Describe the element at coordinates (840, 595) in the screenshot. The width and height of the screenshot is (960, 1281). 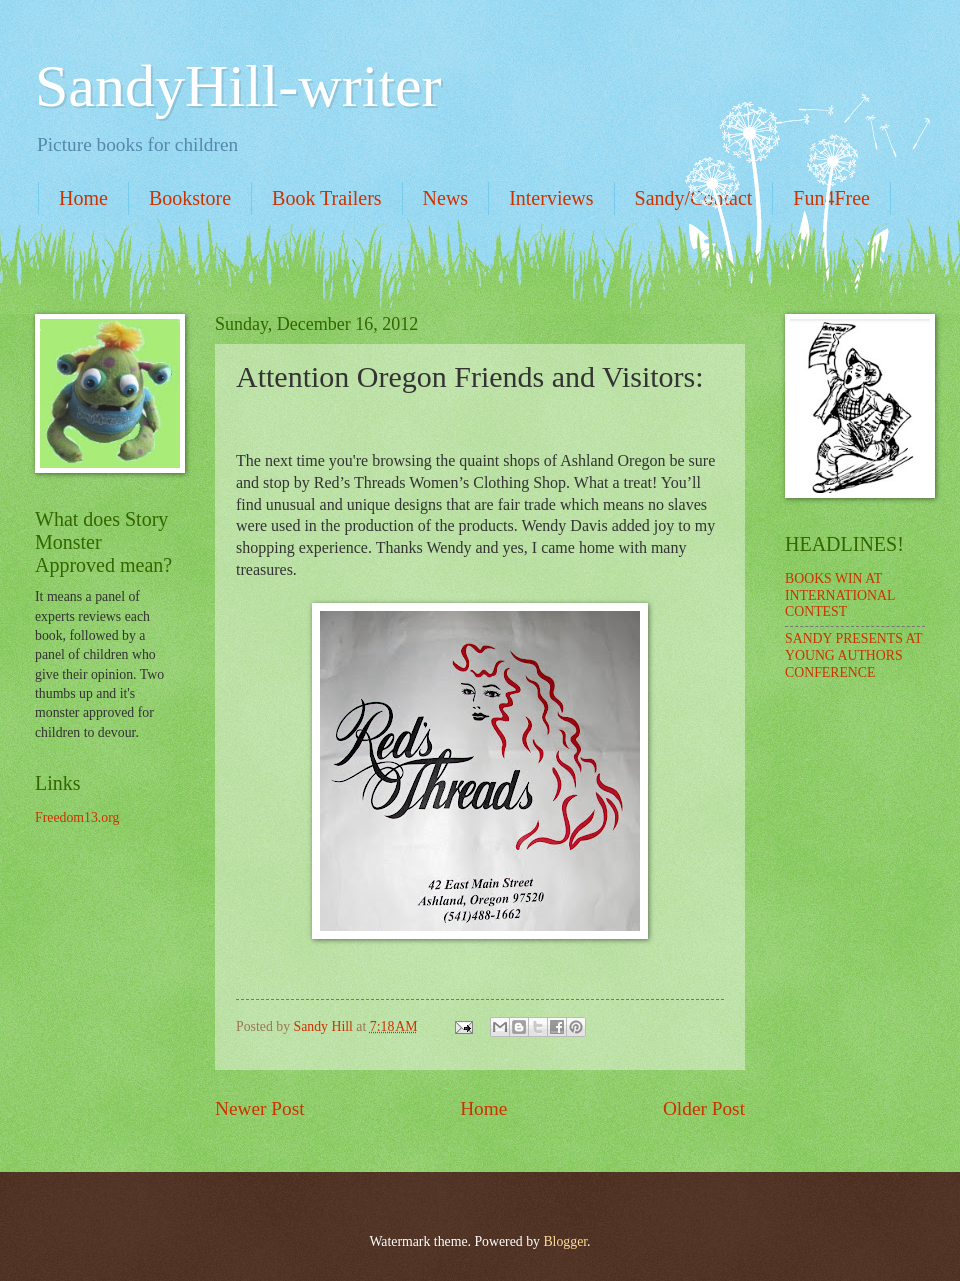
I see `BOOKS WIN AT INTERNATIONAL CONTEST` at that location.